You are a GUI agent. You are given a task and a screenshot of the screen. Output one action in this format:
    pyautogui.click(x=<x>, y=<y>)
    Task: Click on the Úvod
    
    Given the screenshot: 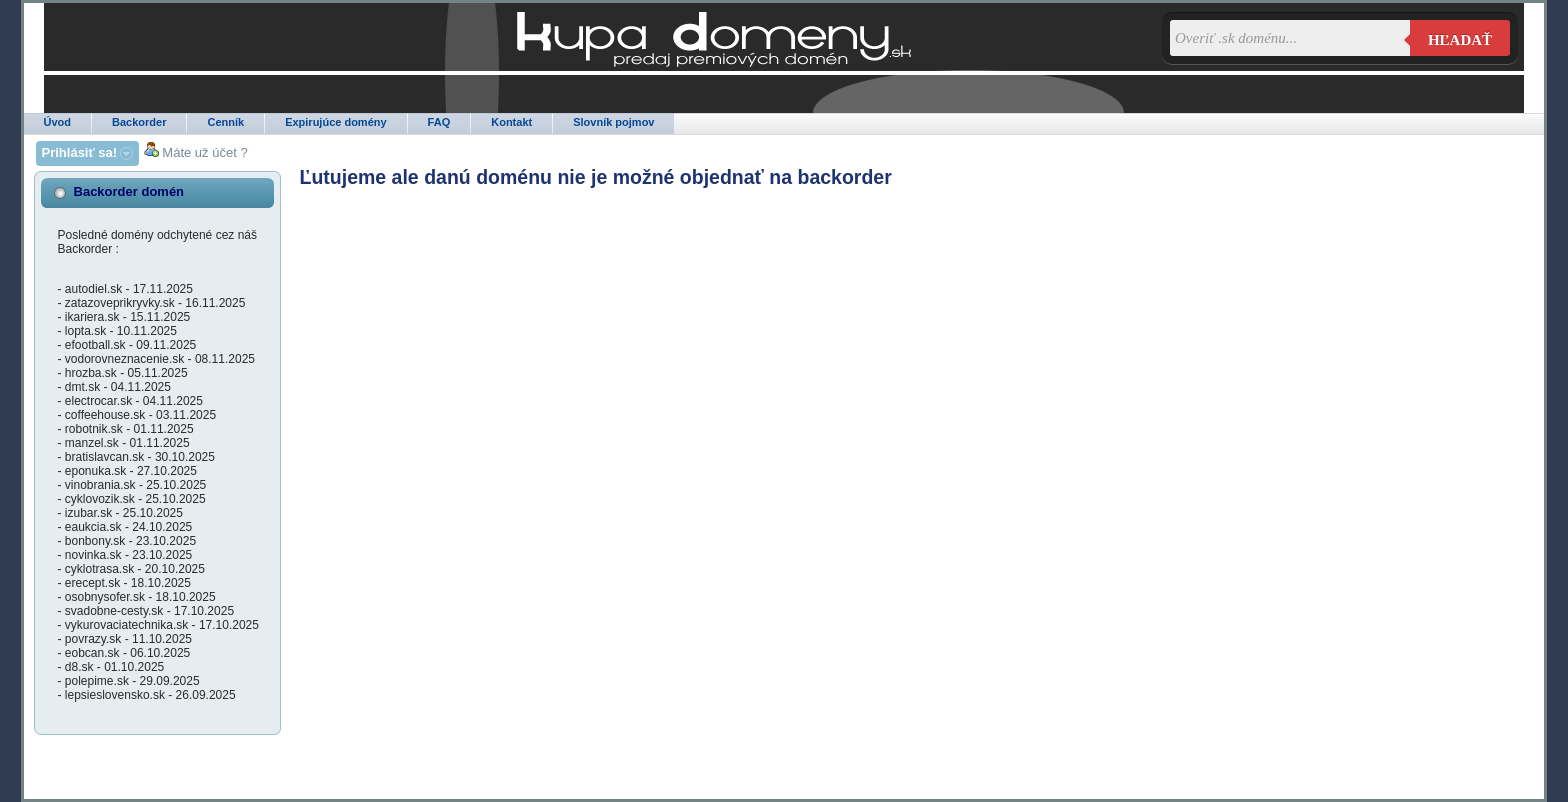 What is the action you would take?
    pyautogui.click(x=58, y=122)
    